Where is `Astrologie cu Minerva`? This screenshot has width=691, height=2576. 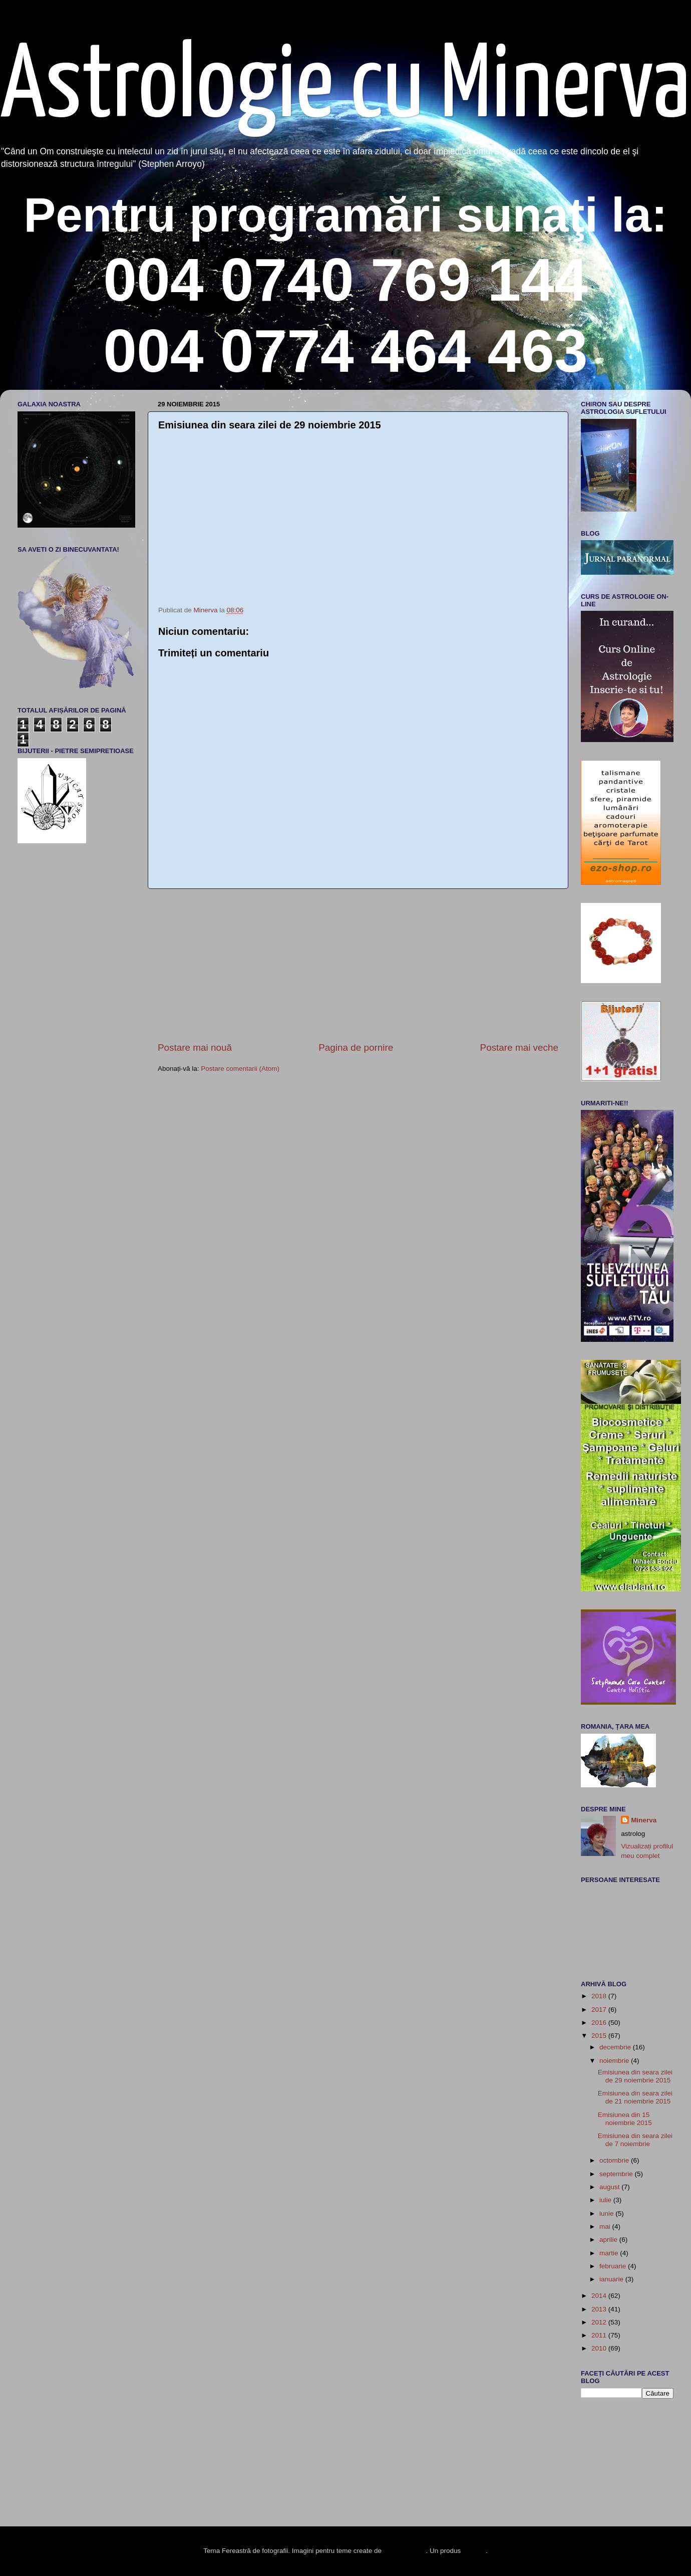
Astrologie cu Minerva is located at coordinates (345, 88).